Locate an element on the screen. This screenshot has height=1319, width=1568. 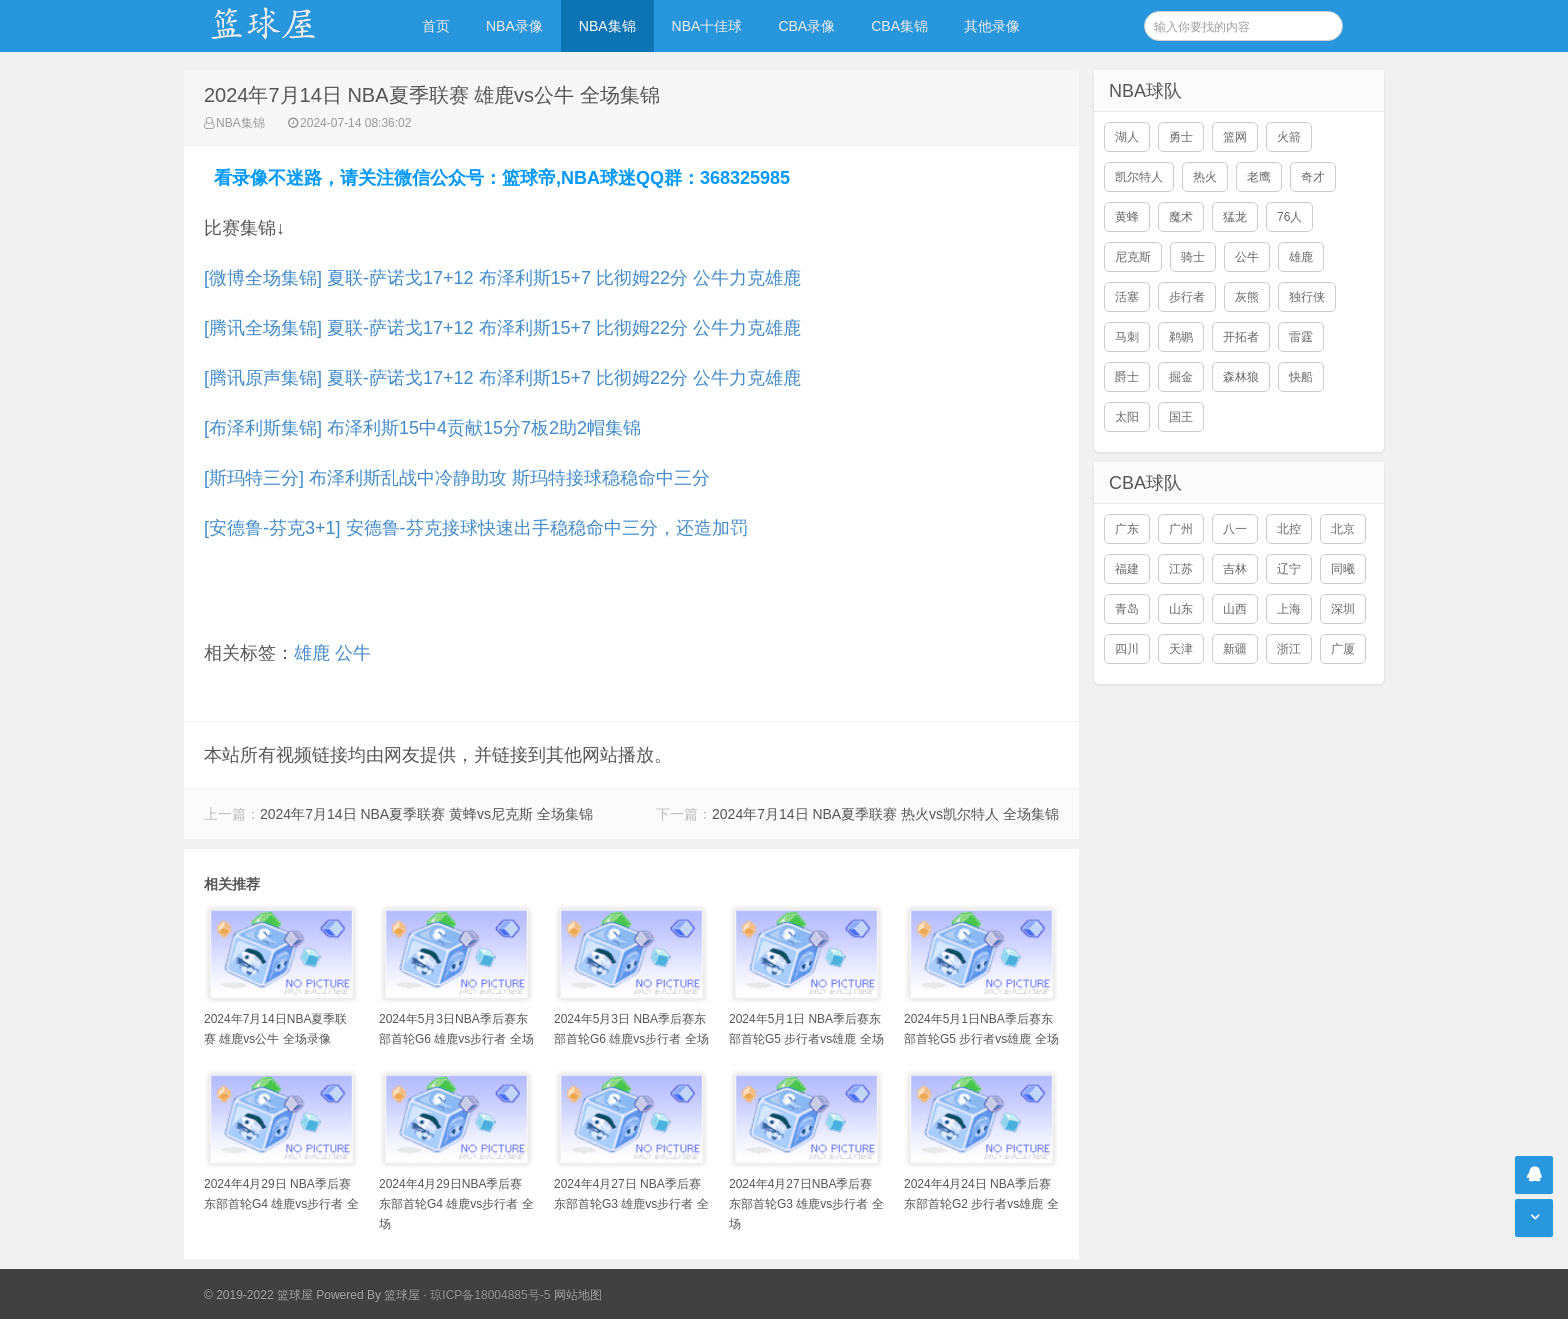
八一 is located at coordinates (1235, 529).